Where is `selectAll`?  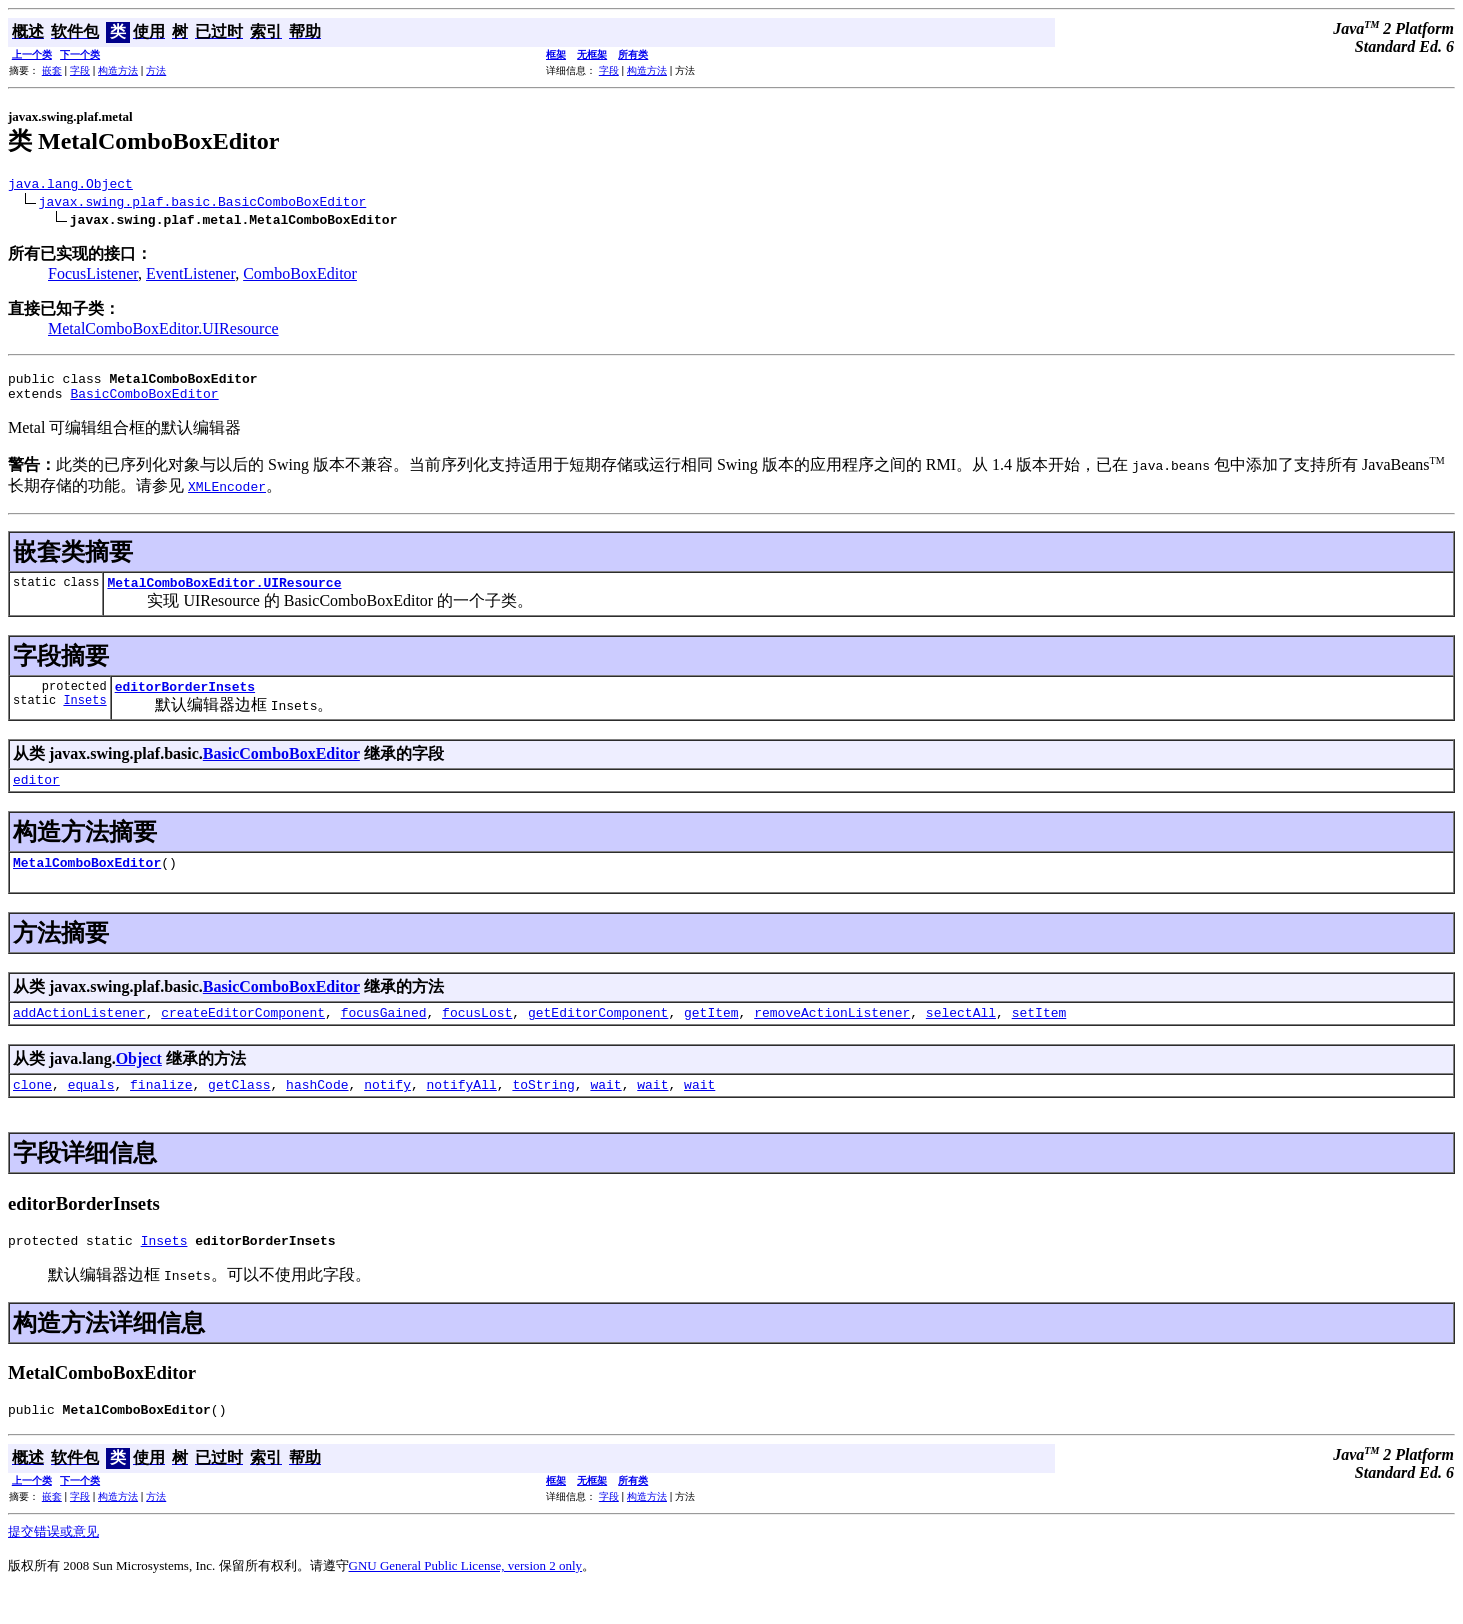
selectAll is located at coordinates (961, 1036).